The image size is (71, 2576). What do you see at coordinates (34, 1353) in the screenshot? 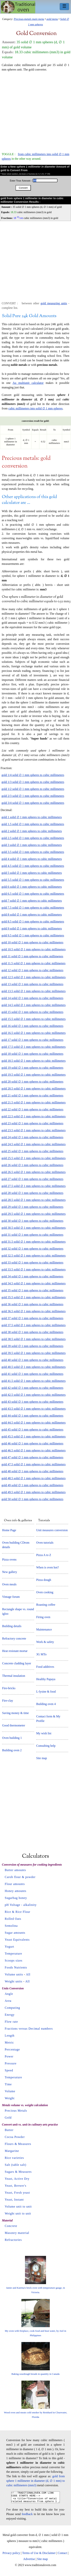
I see `gold 39.5 solid ∅ 1 mm spheres to cubic millimeters` at bounding box center [34, 1353].